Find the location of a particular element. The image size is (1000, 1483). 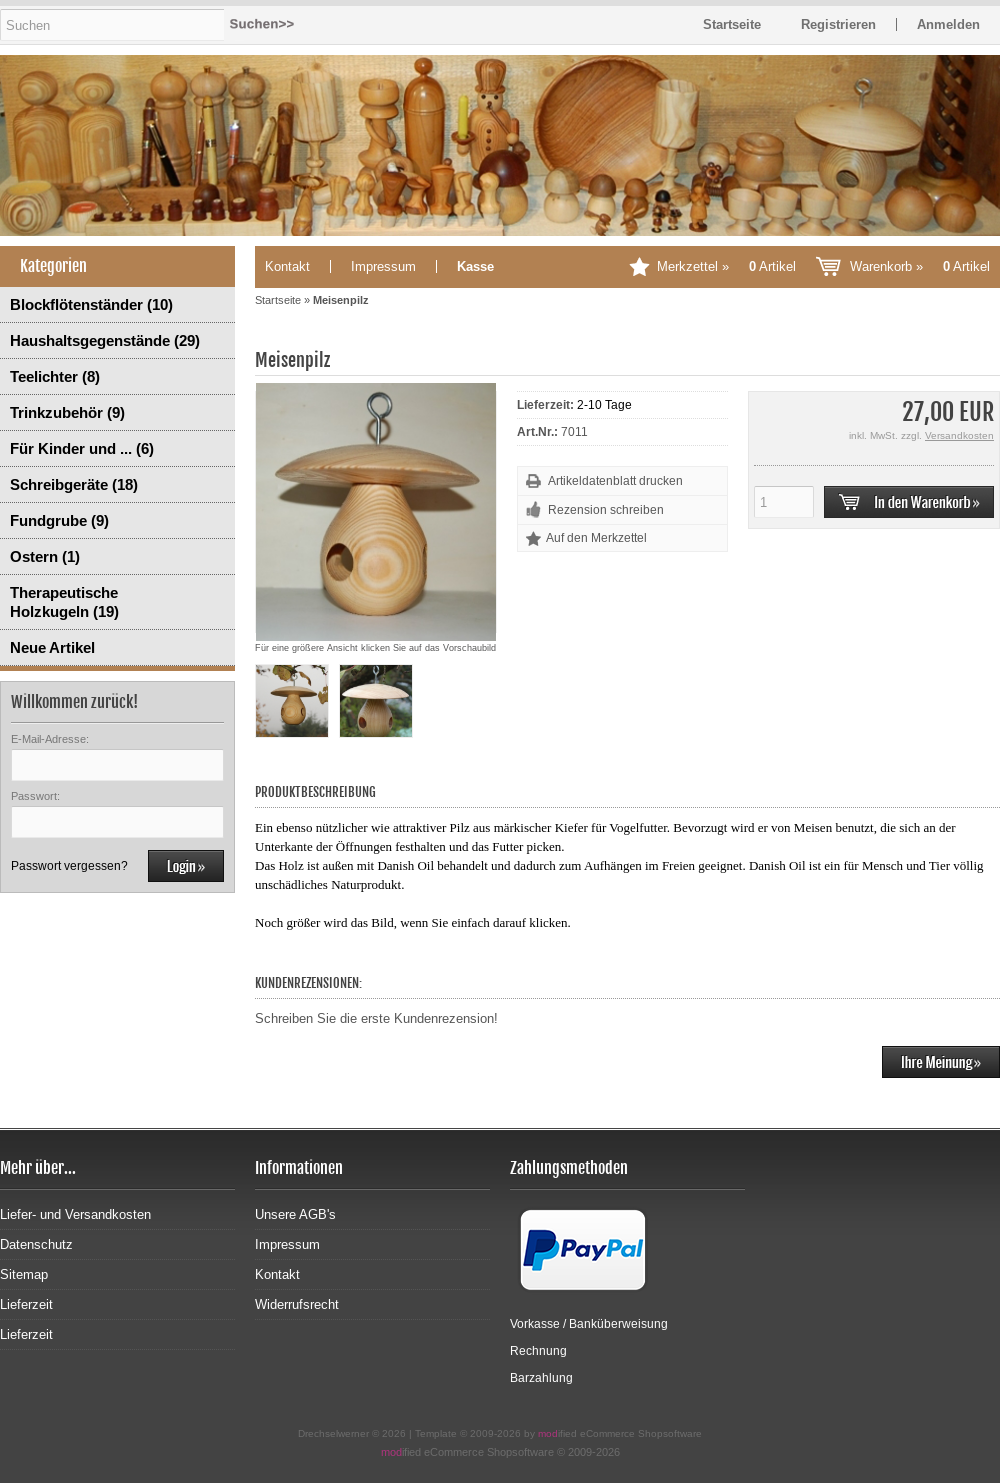

Blockflötenständer (10) is located at coordinates (91, 304).